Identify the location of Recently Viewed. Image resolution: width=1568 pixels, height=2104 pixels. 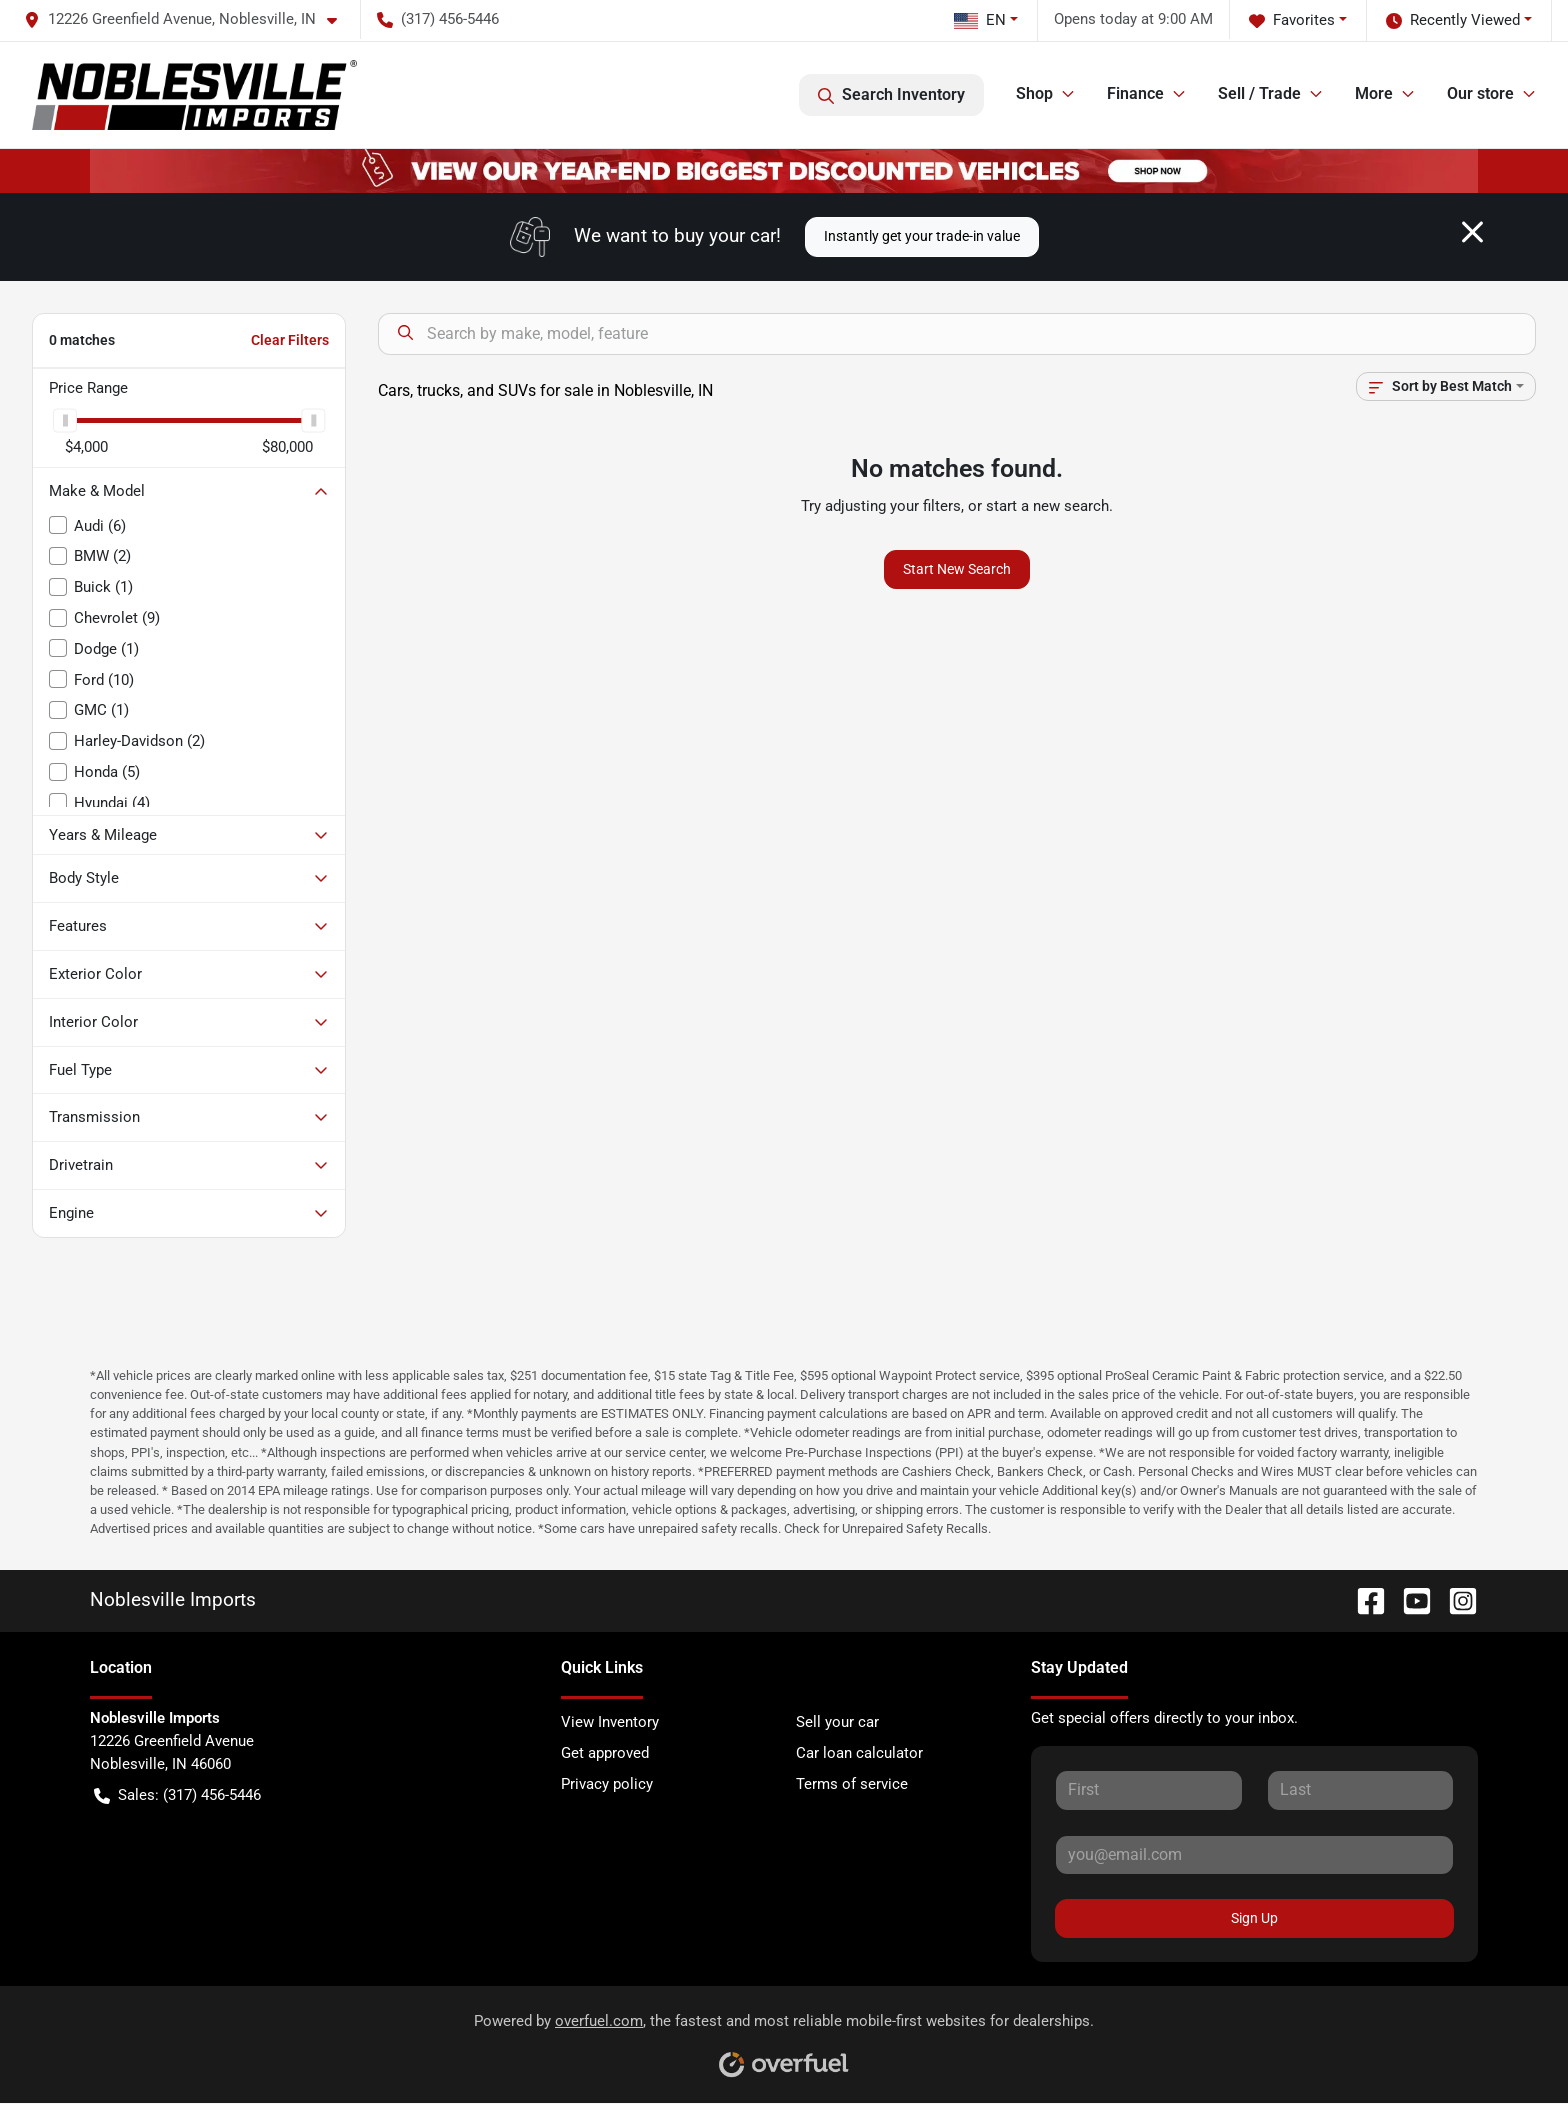
(1453, 20).